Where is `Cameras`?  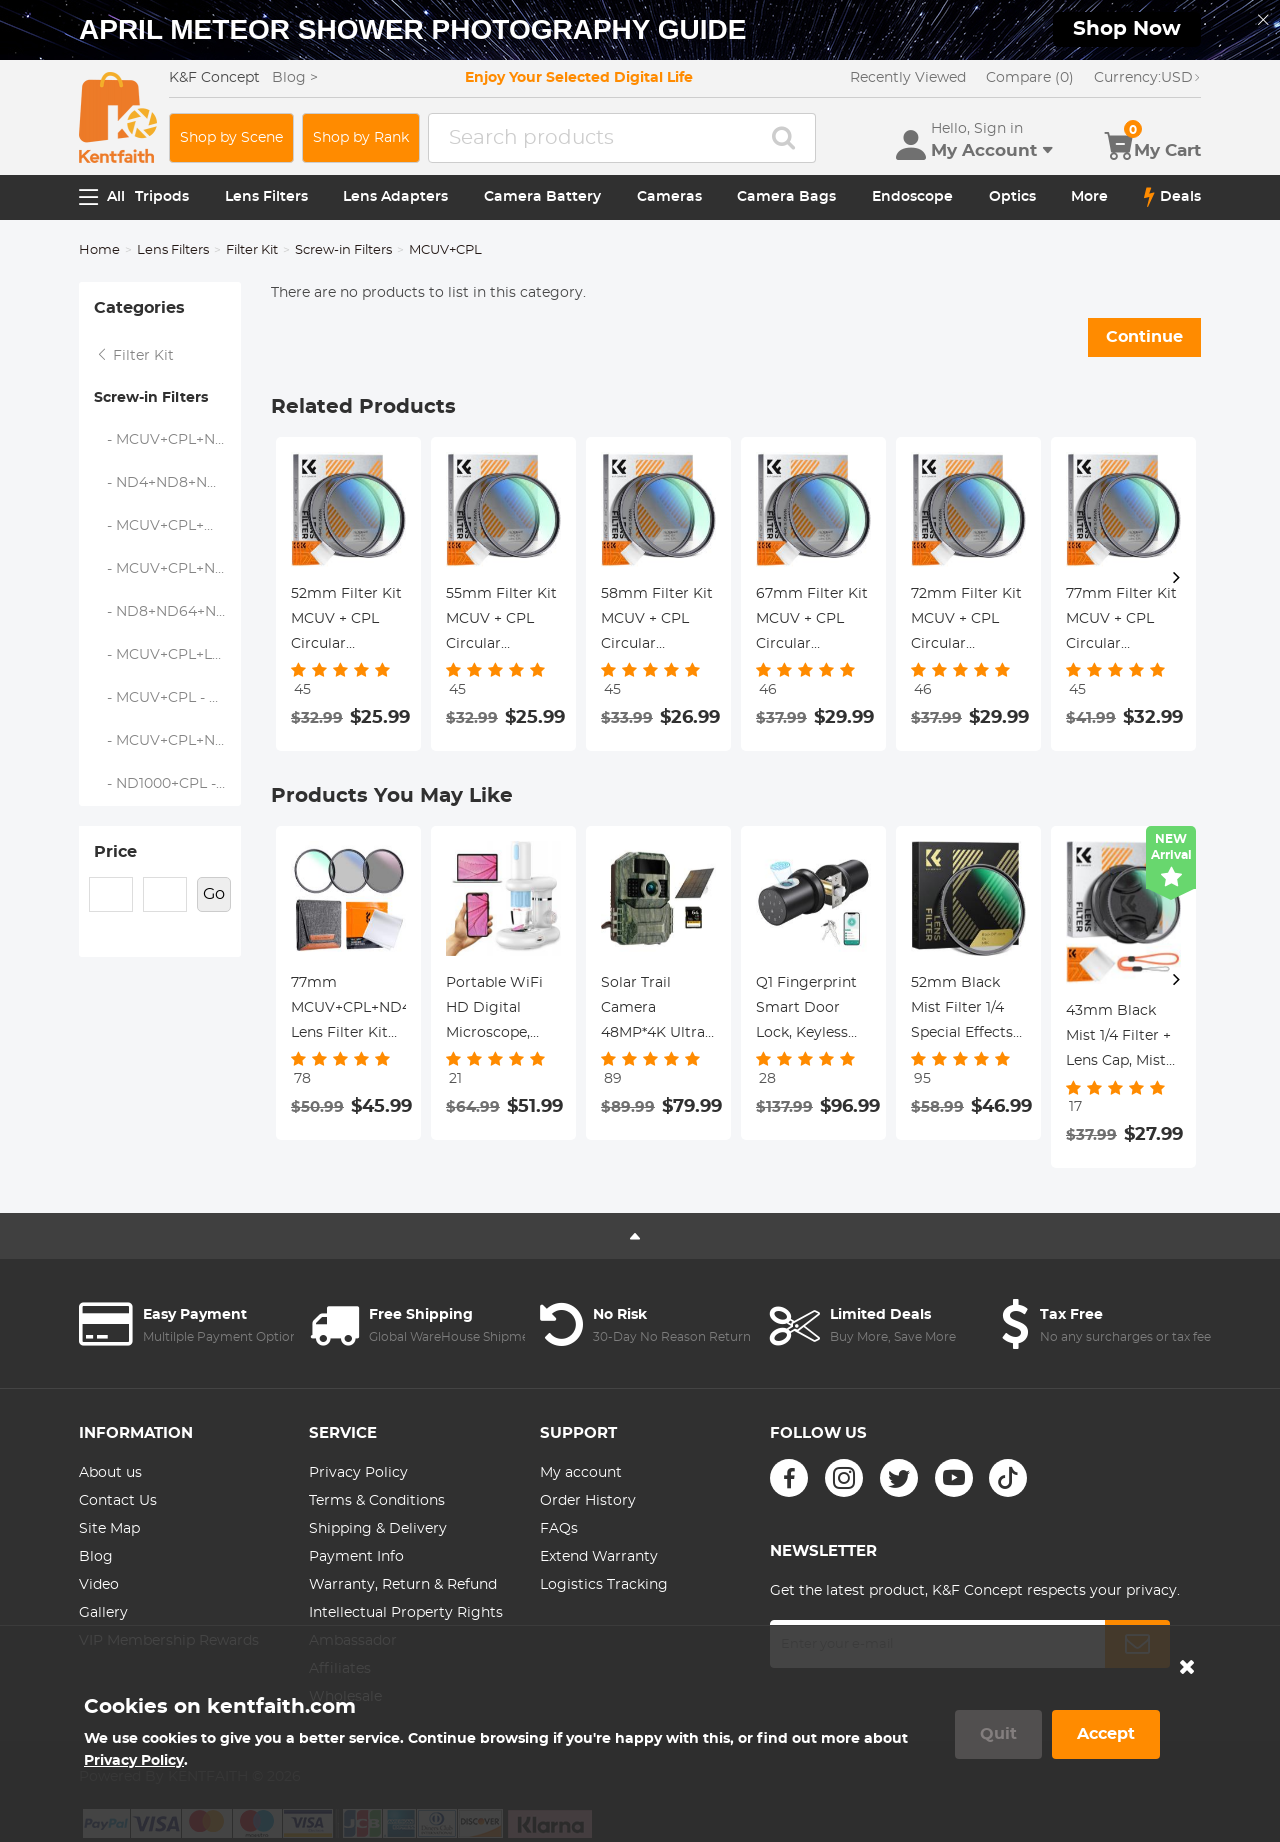
Cameras is located at coordinates (669, 197).